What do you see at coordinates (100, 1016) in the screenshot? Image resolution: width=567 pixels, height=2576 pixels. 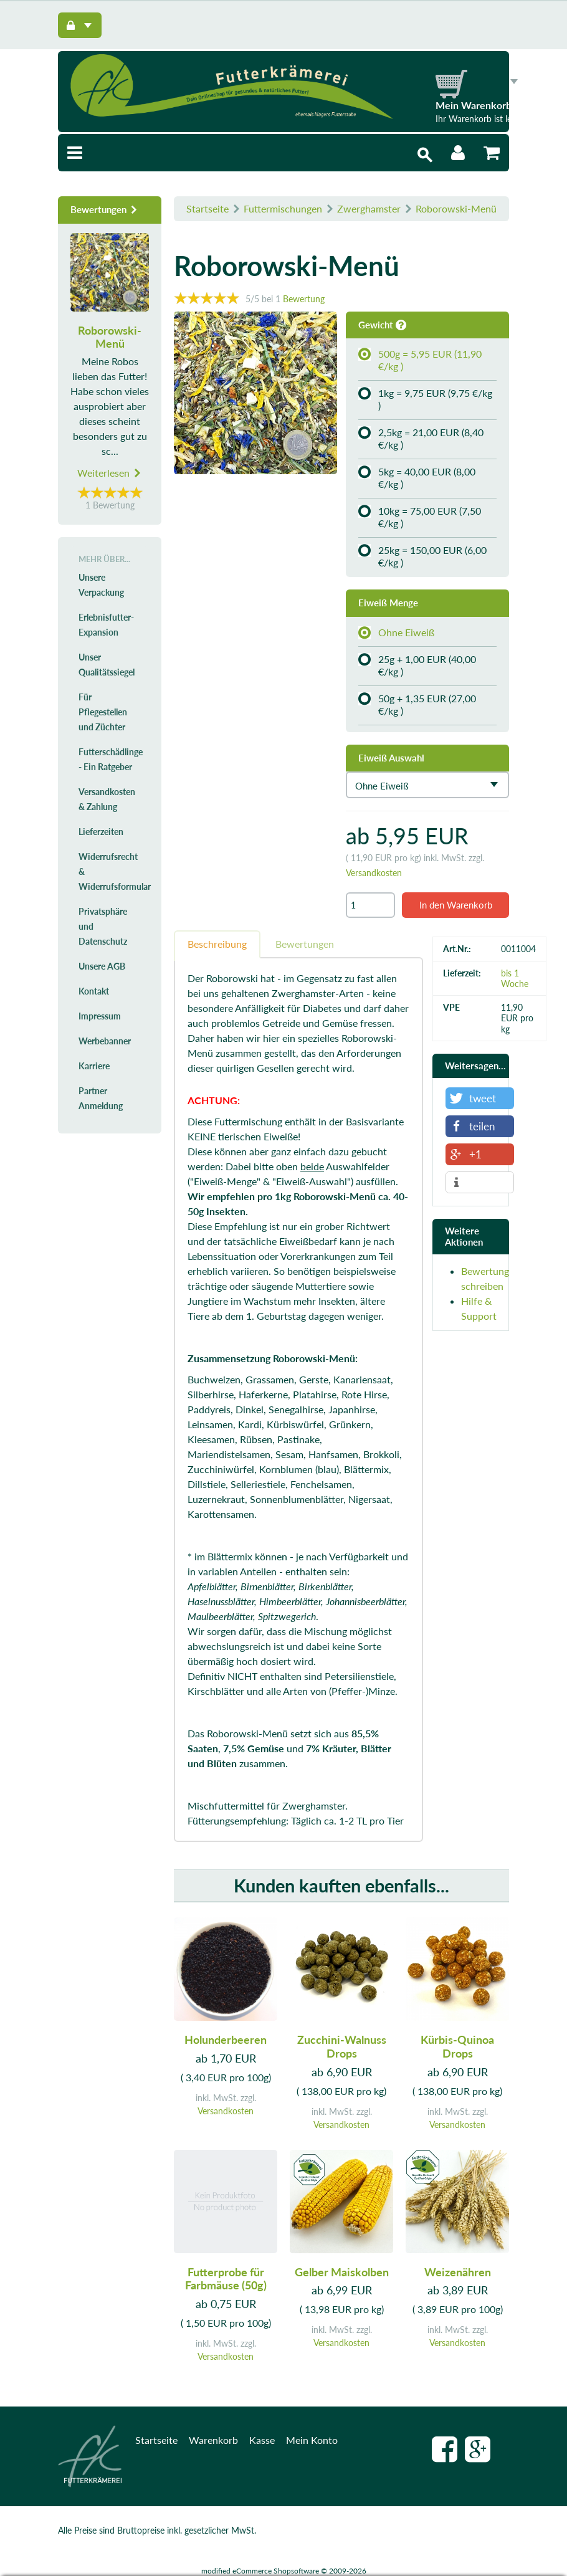 I see `Impressum` at bounding box center [100, 1016].